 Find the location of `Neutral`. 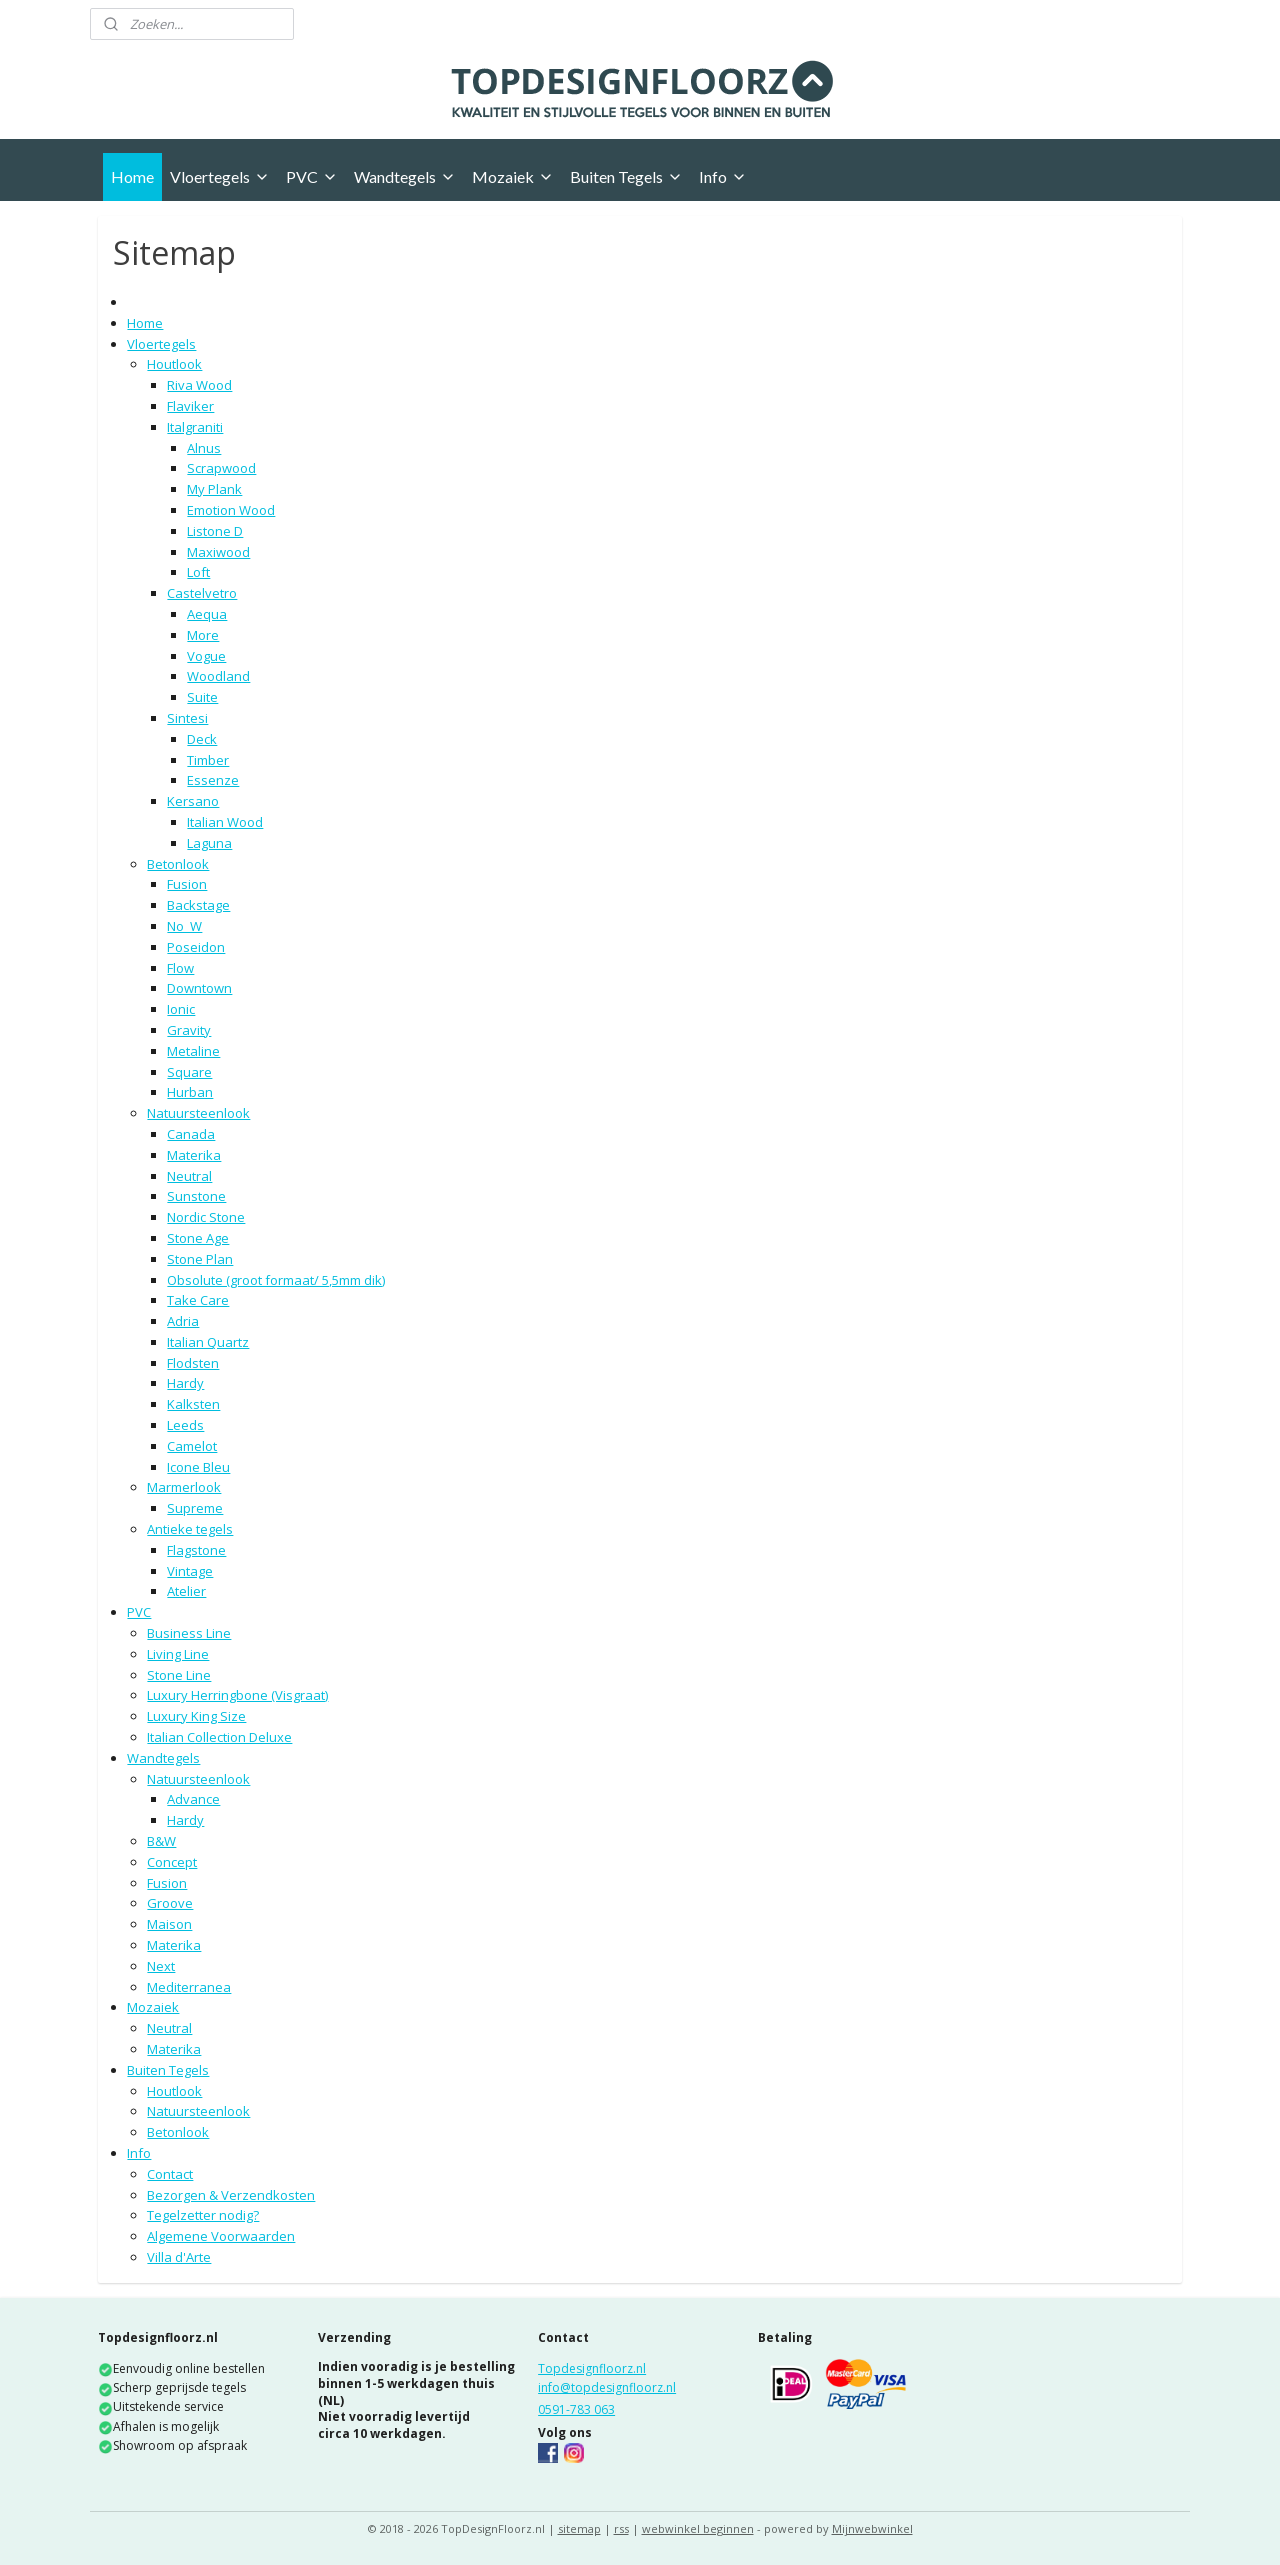

Neutral is located at coordinates (189, 1176).